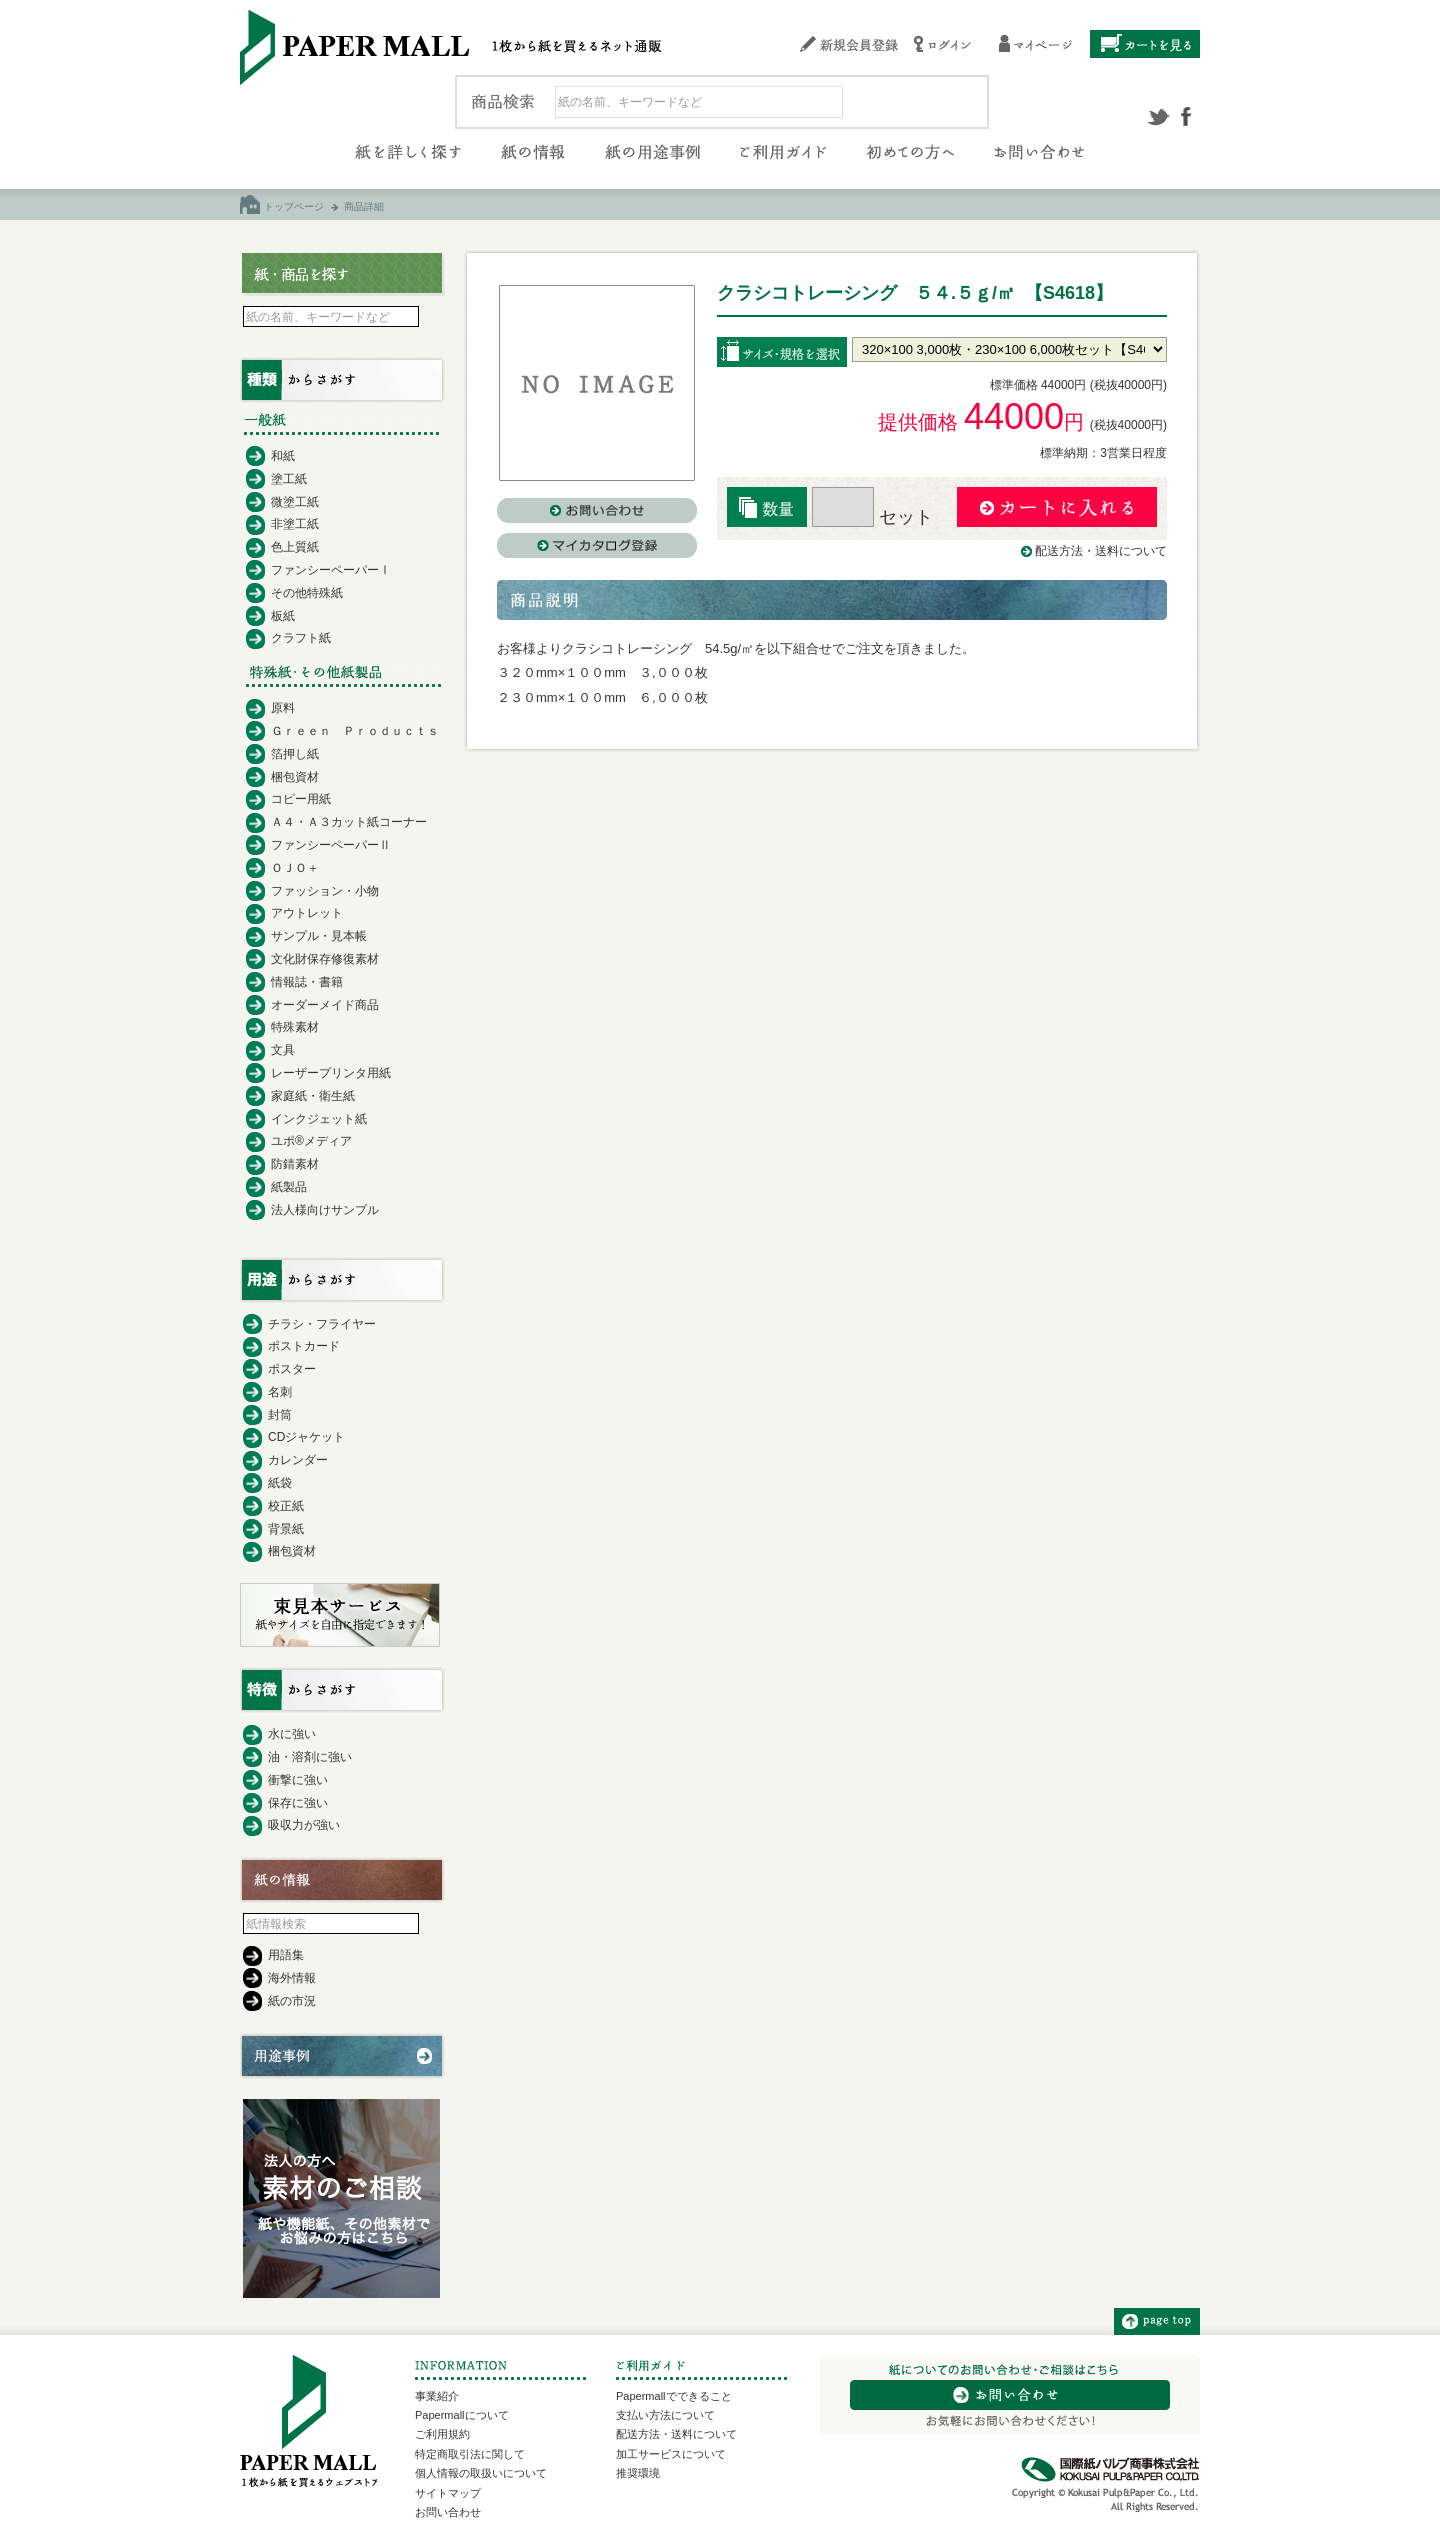  What do you see at coordinates (1101, 551) in the screenshot?
I see `配送方法・送料について` at bounding box center [1101, 551].